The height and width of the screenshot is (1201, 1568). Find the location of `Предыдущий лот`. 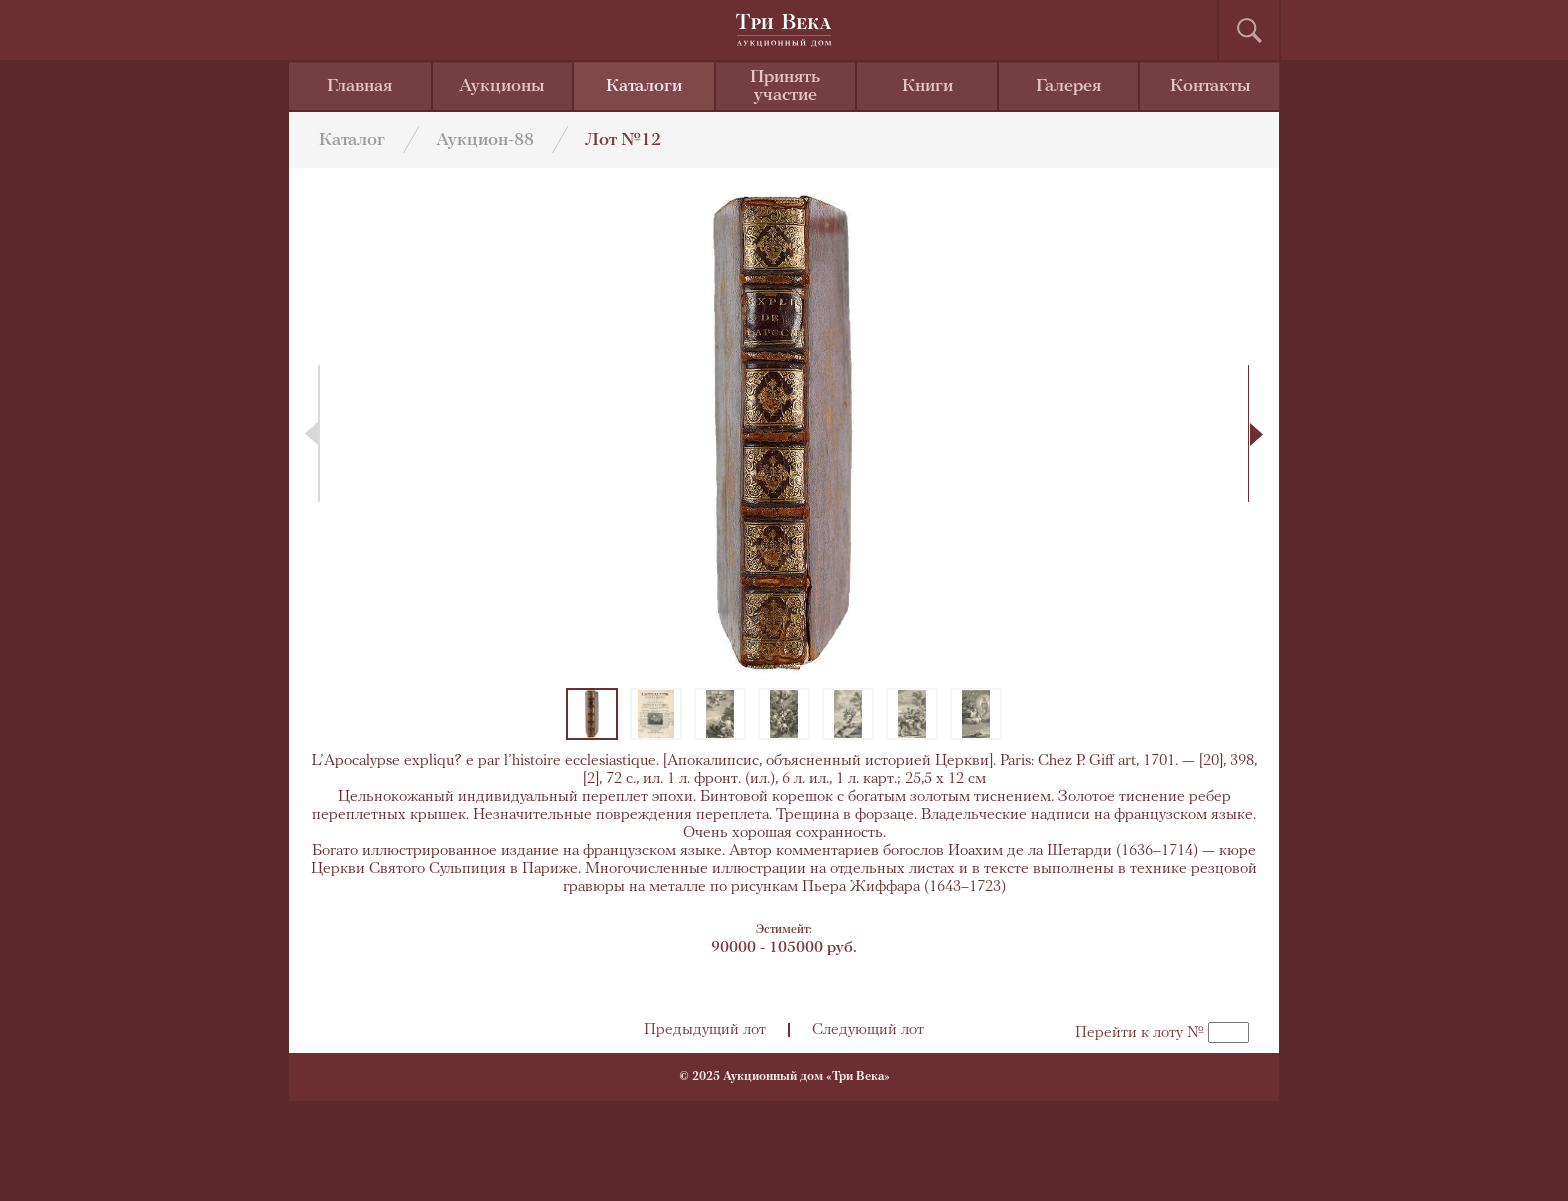

Предыдущий лот is located at coordinates (705, 1030).